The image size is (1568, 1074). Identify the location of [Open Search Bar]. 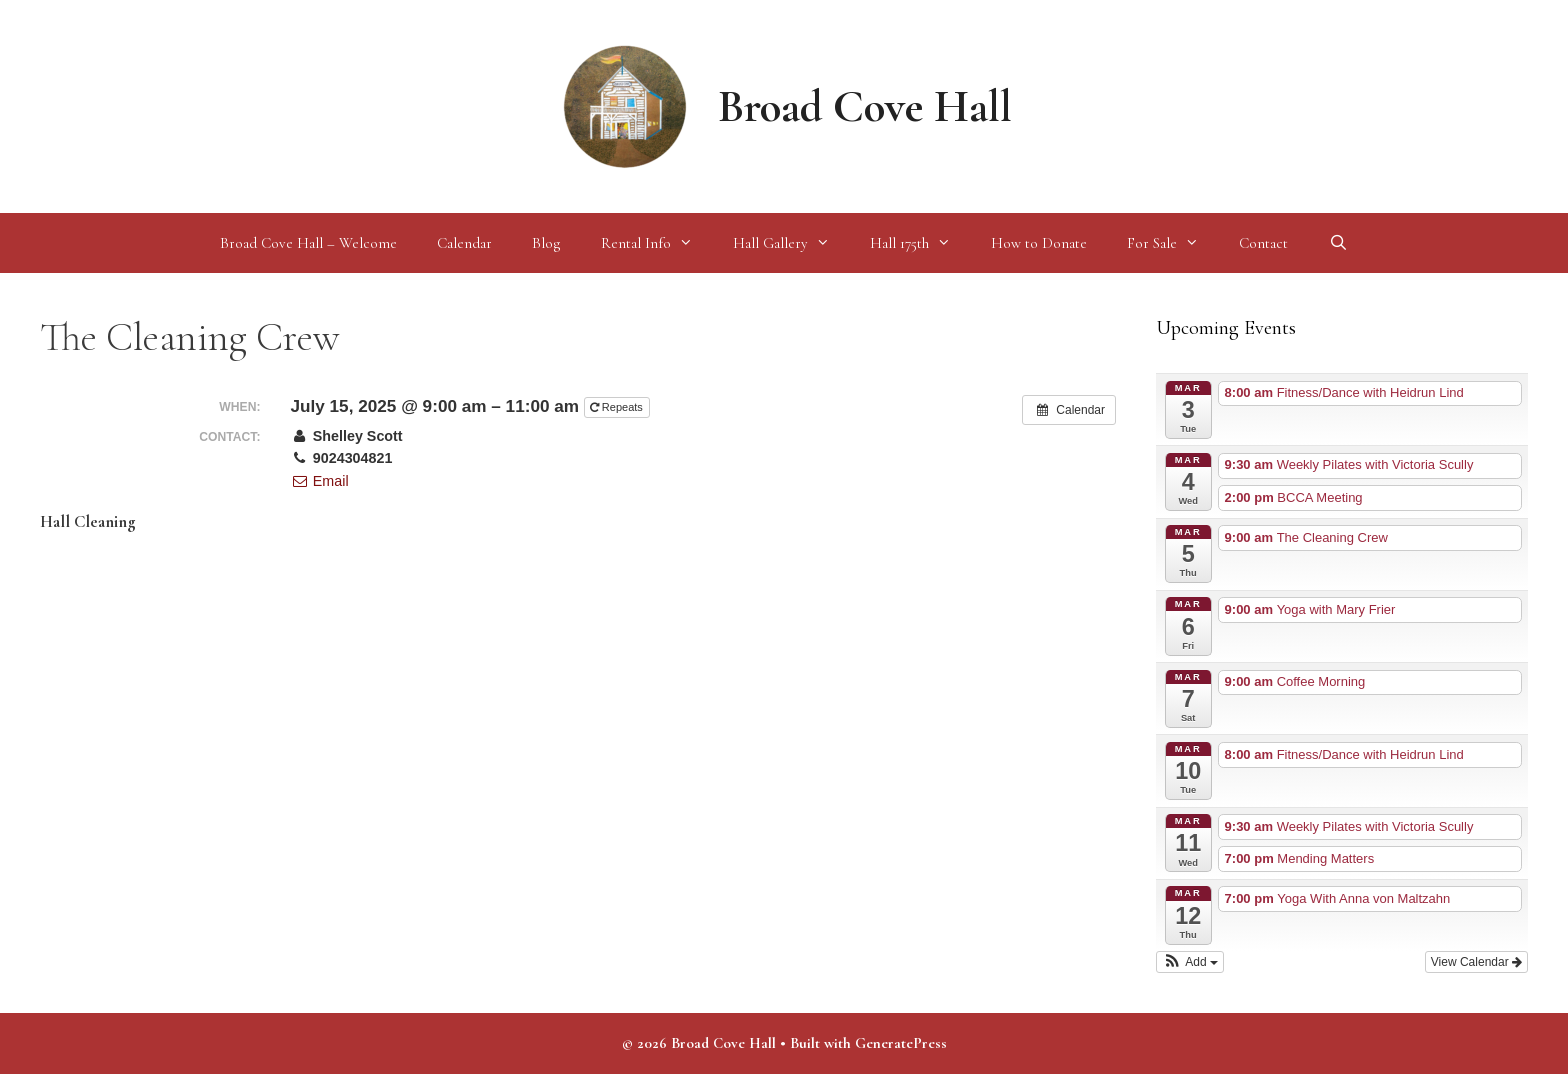
(1337, 243).